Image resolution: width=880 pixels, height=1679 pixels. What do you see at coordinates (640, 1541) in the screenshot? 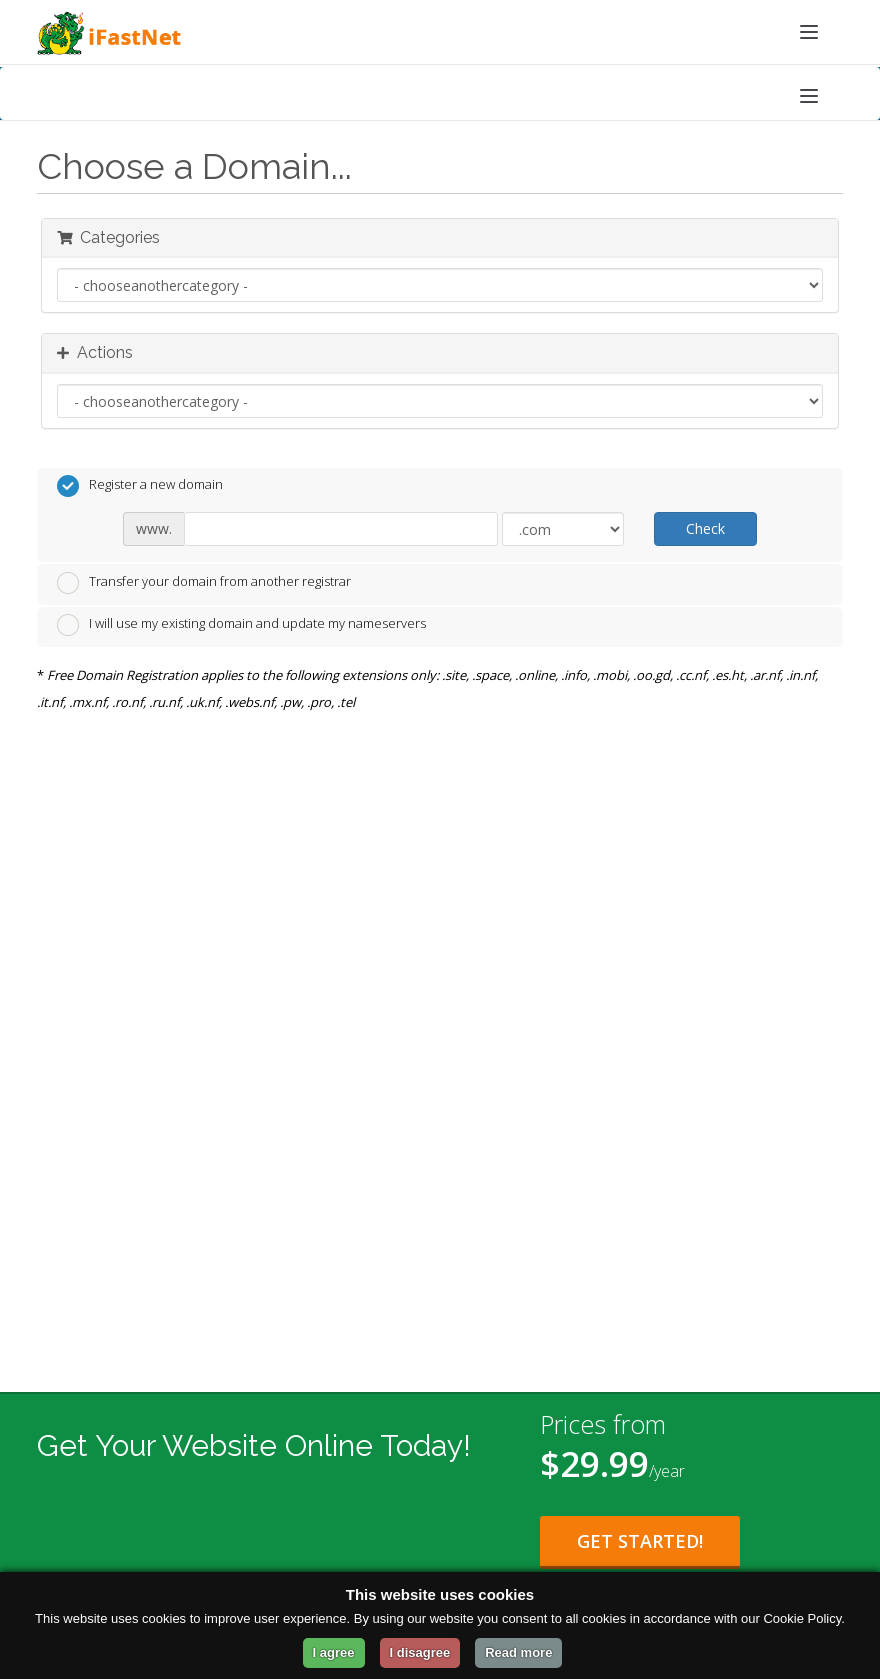
I see `Get Started!` at bounding box center [640, 1541].